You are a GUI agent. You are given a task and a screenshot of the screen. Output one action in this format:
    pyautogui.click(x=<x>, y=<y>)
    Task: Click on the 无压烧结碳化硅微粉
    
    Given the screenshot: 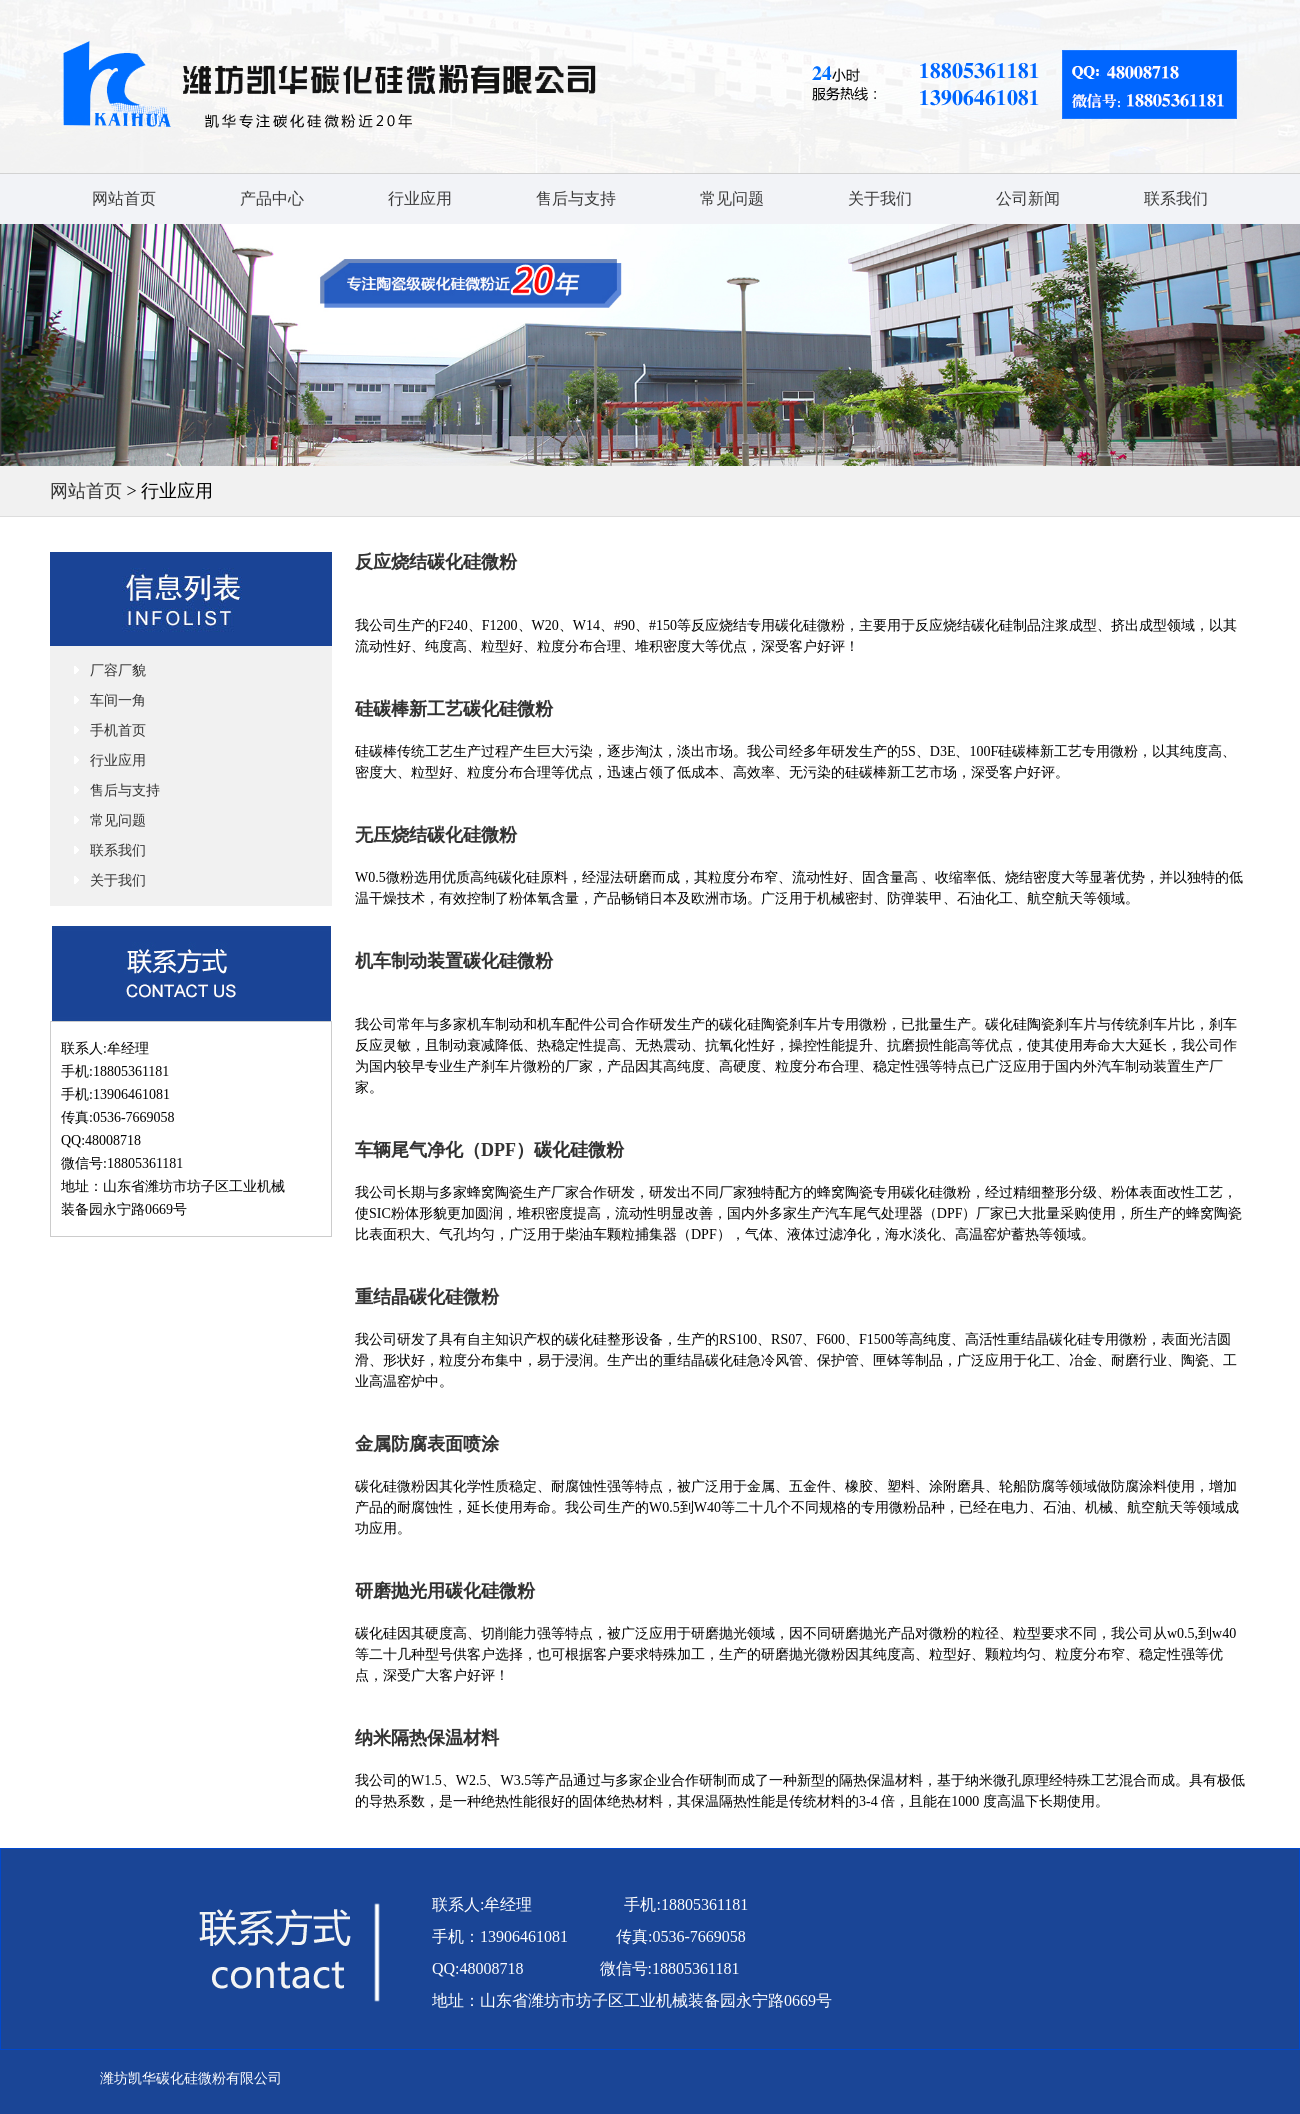 What is the action you would take?
    pyautogui.click(x=436, y=835)
    